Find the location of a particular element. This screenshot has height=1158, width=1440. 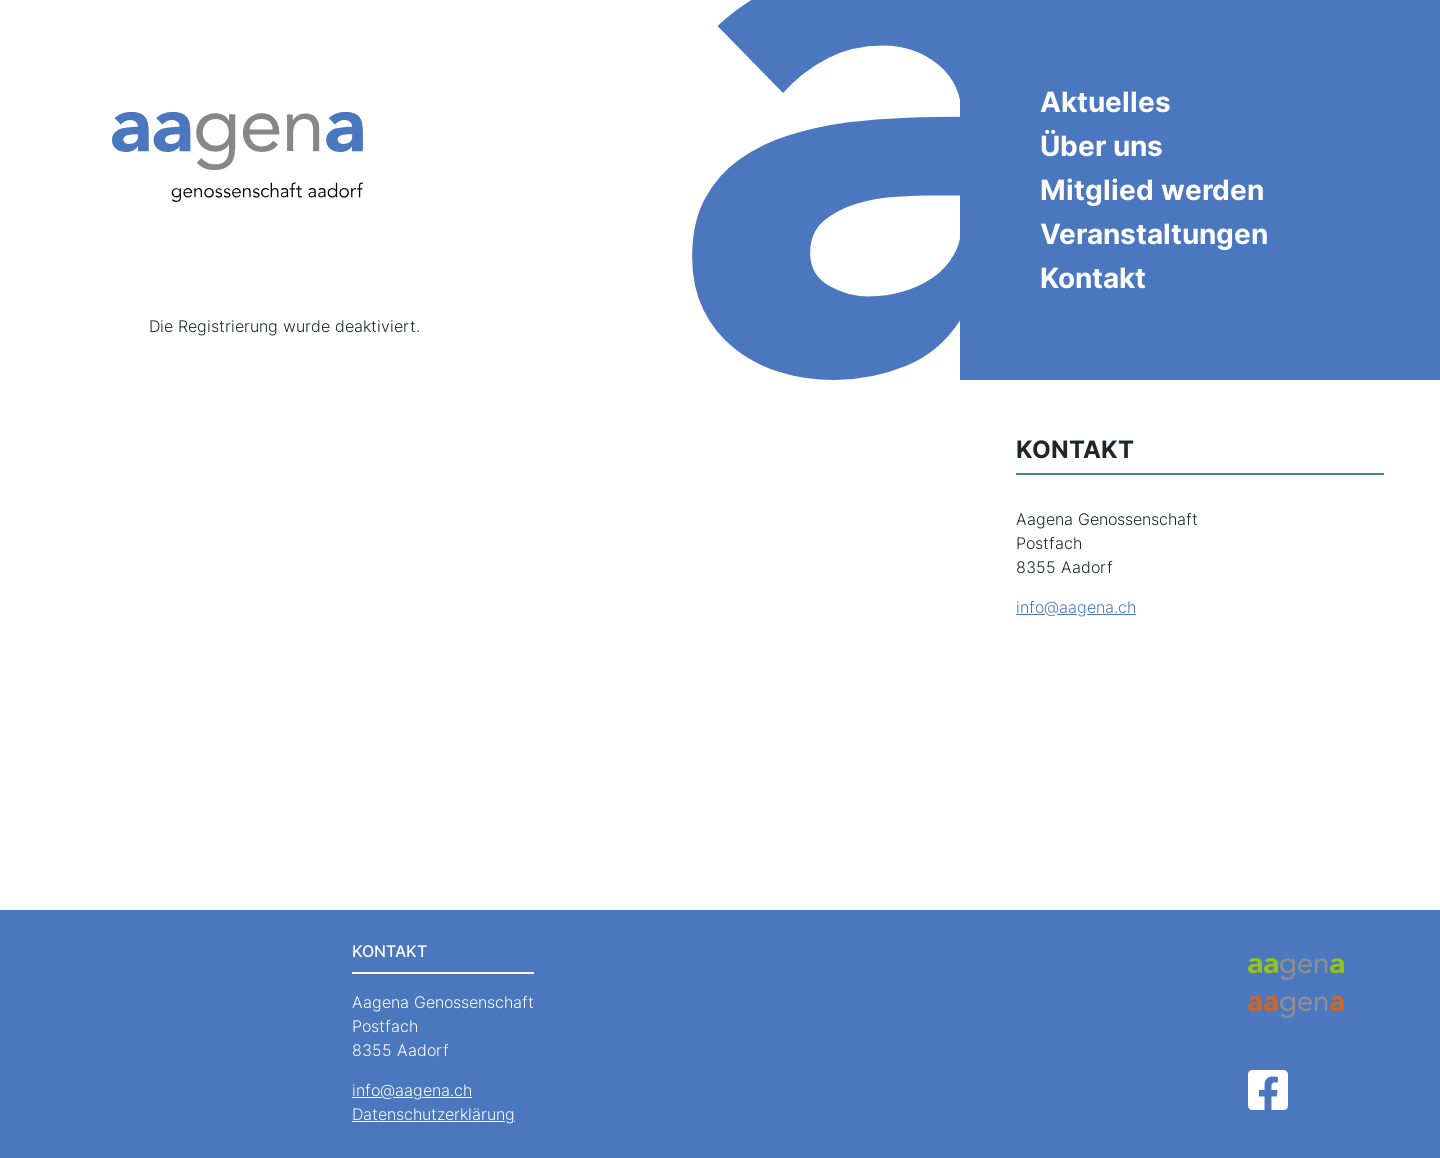

Veranstaltungen is located at coordinates (1154, 234).